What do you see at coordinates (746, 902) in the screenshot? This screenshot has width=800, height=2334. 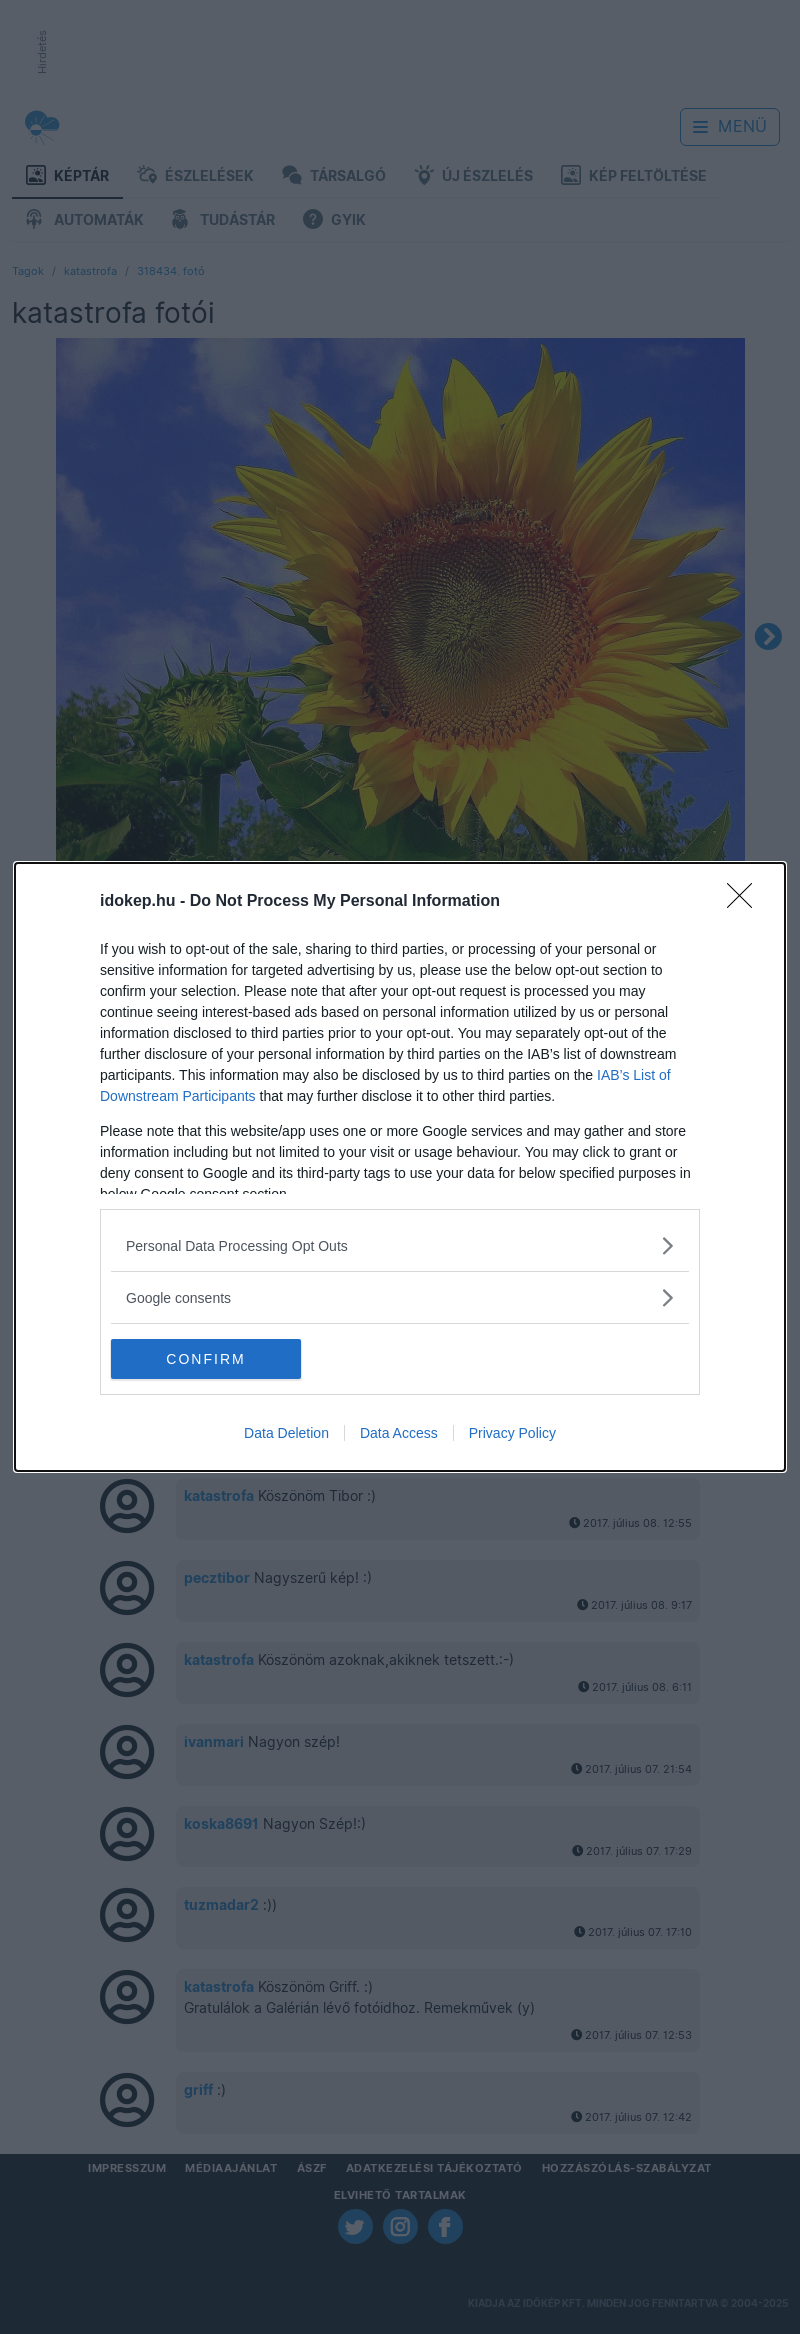 I see `[Close]` at bounding box center [746, 902].